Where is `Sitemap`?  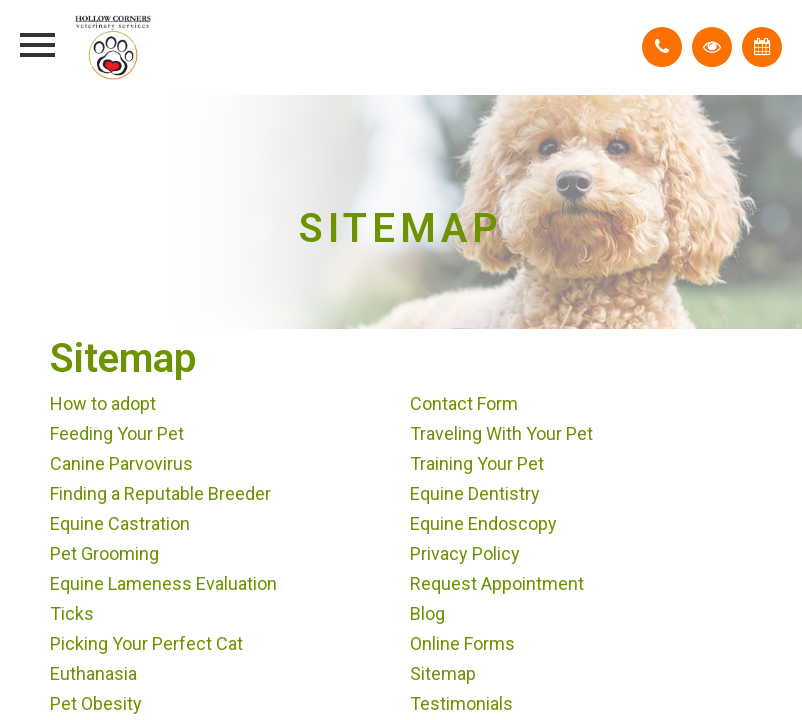 Sitemap is located at coordinates (443, 673).